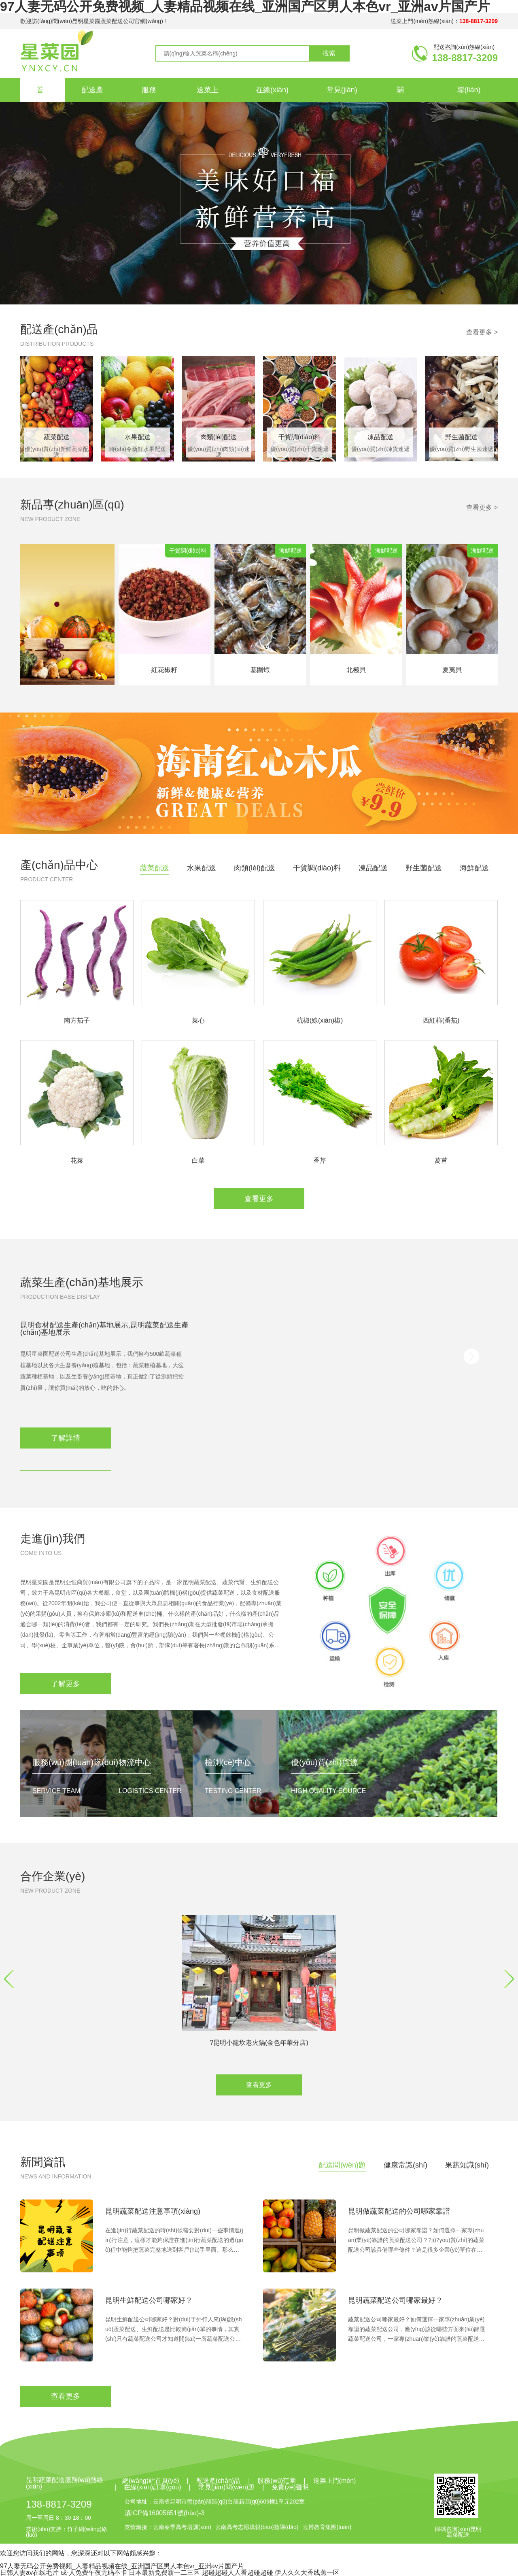 Image resolution: width=518 pixels, height=2576 pixels. I want to click on 海鮮配送, so click(474, 868).